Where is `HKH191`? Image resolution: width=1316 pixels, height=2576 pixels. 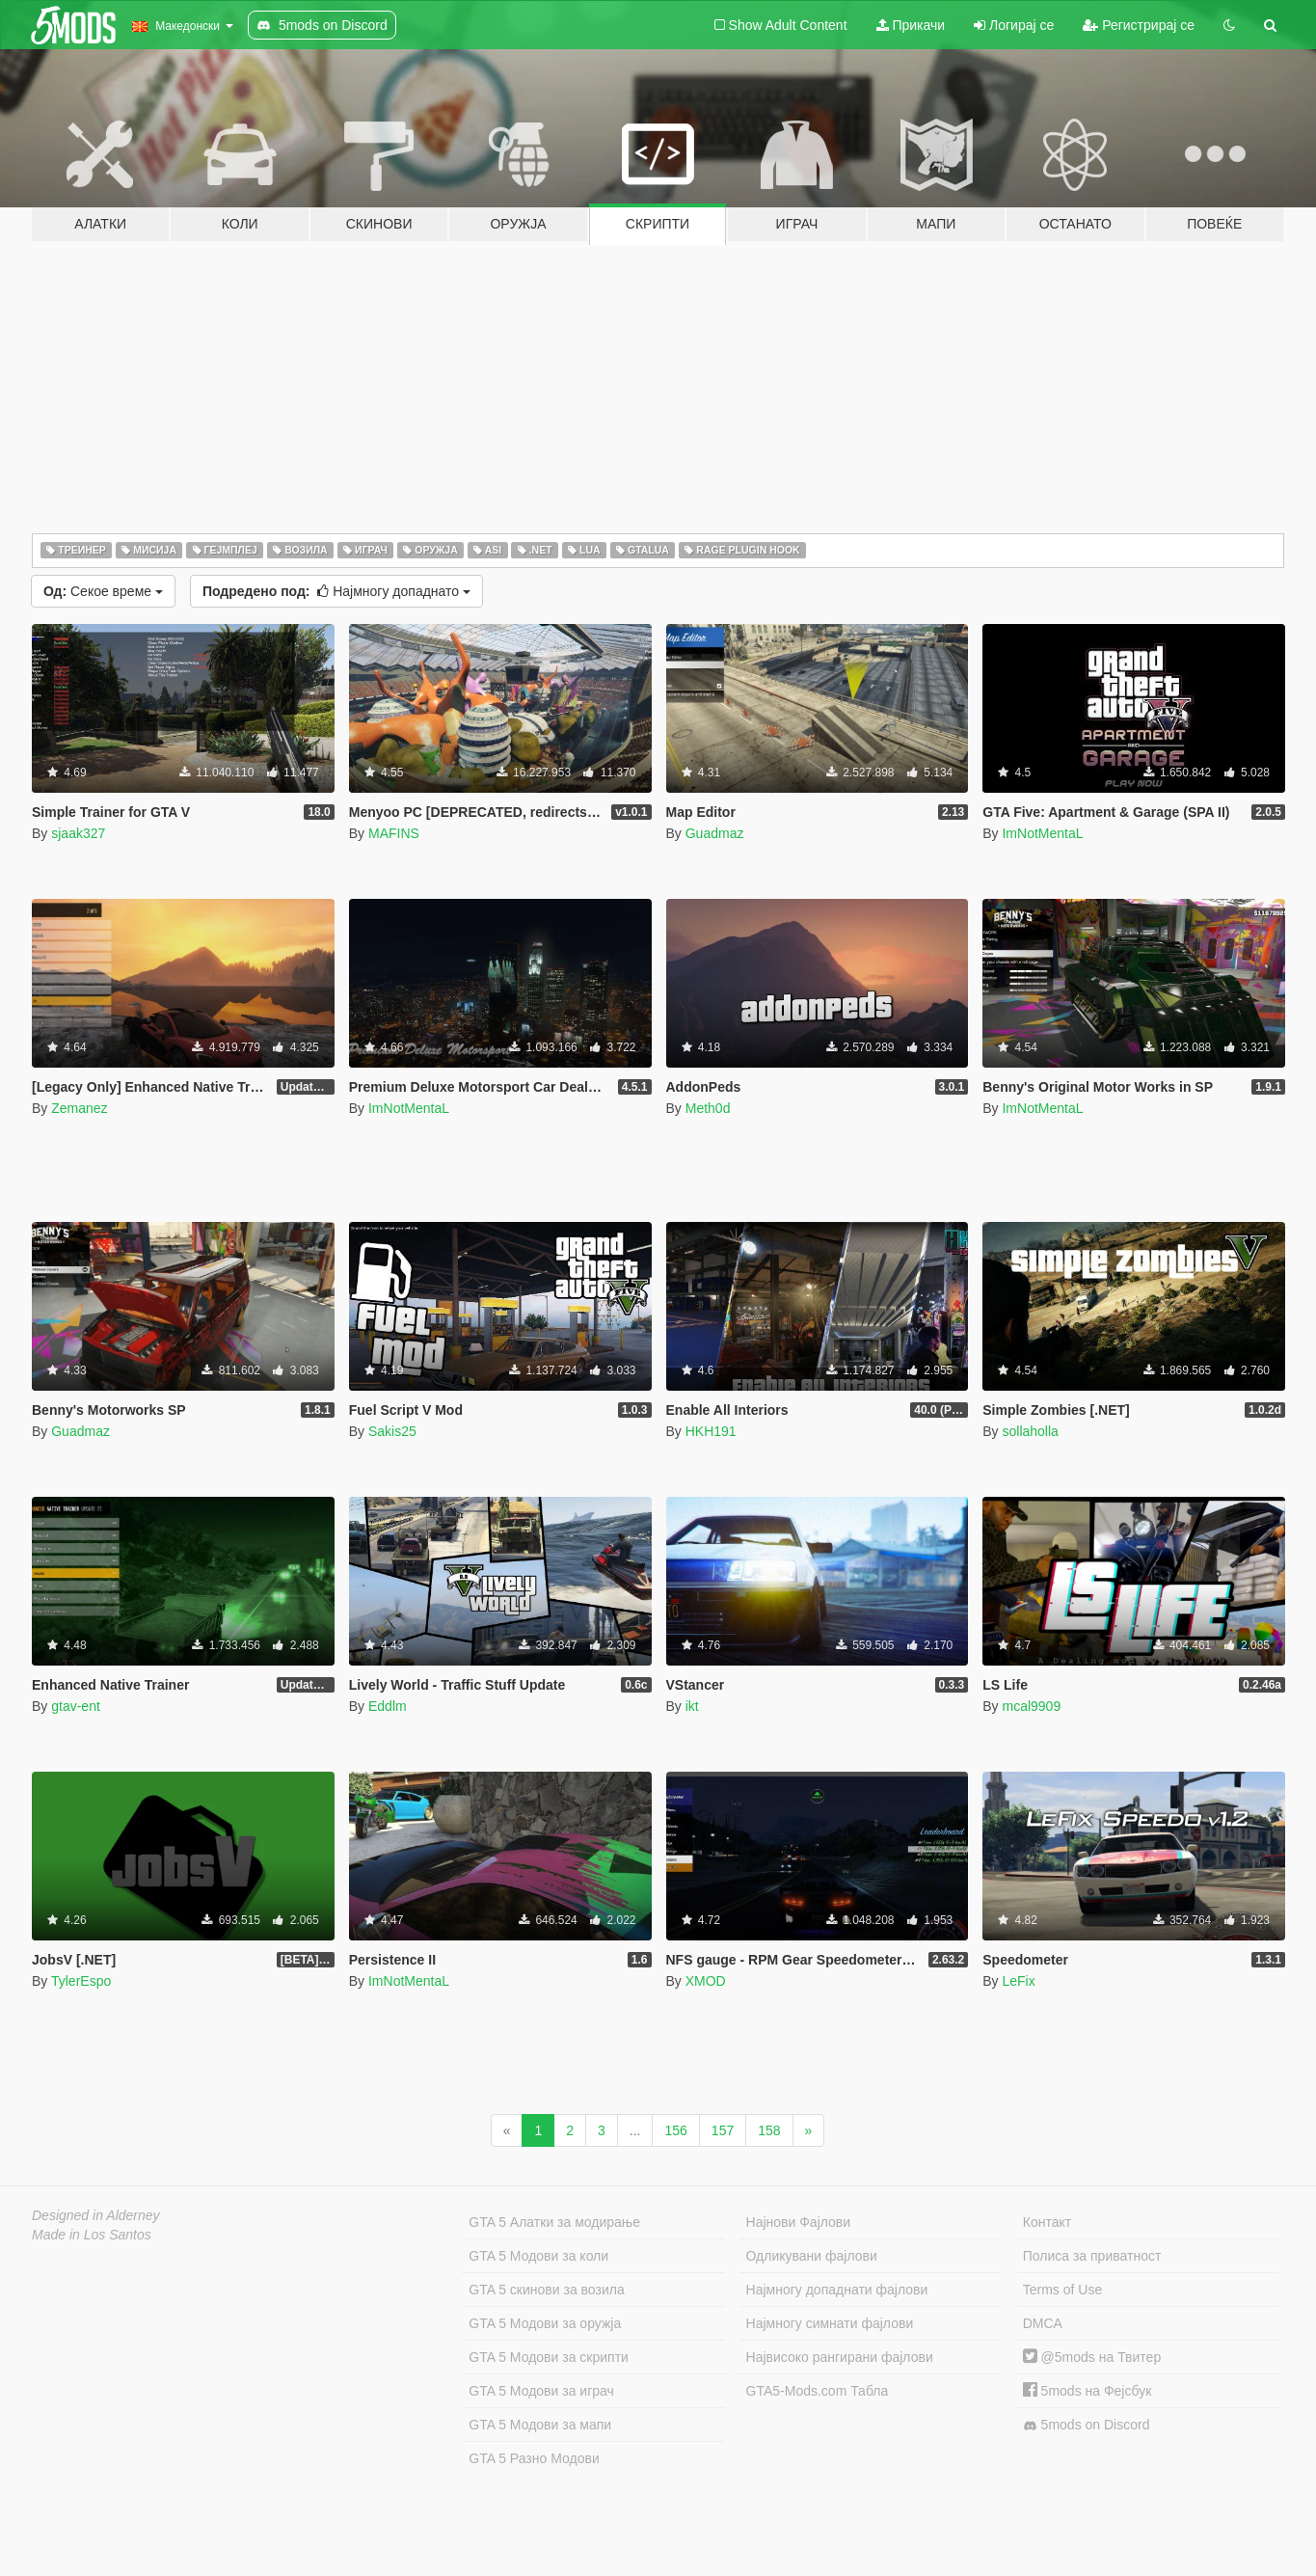 HKH191 is located at coordinates (711, 1431).